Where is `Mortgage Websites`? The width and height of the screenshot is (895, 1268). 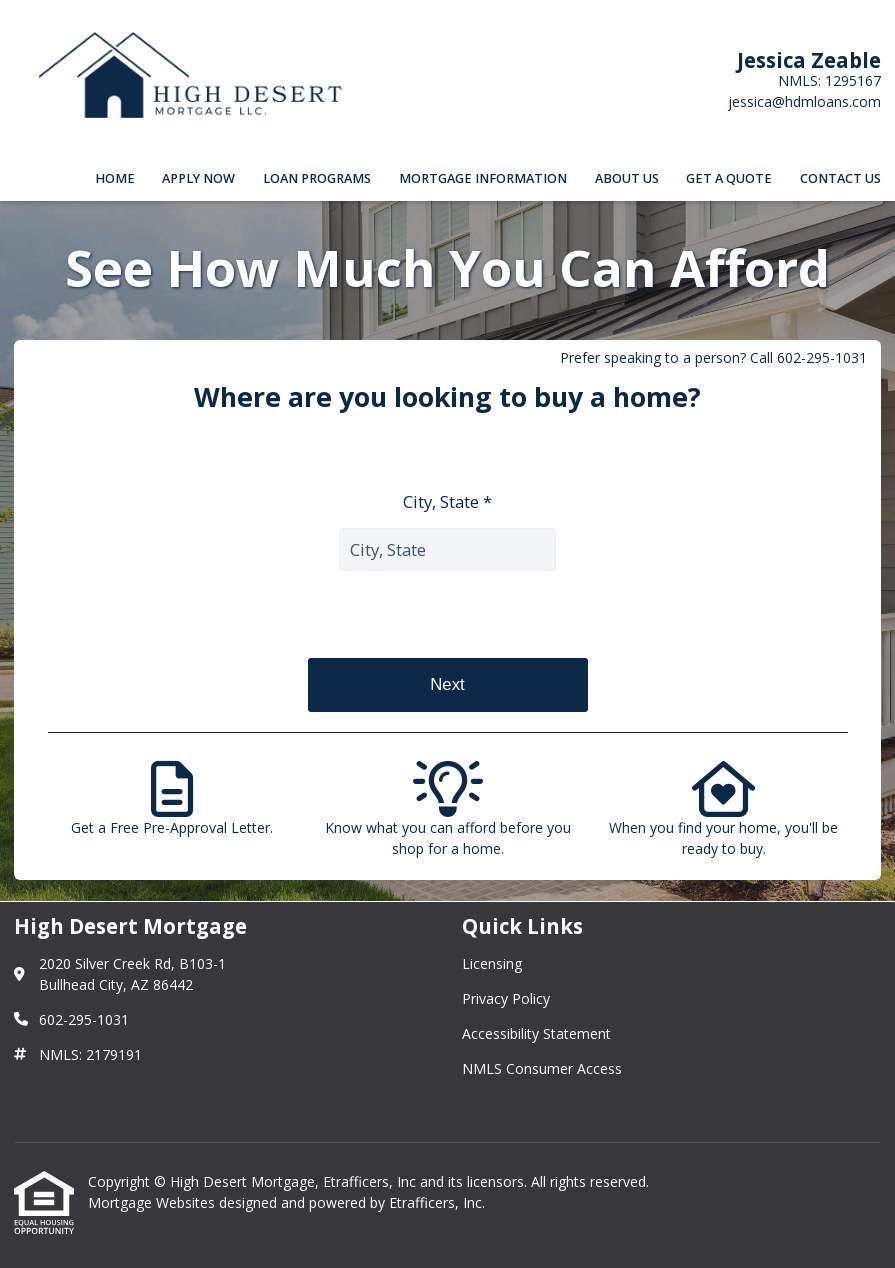
Mortgage Websites is located at coordinates (153, 1202).